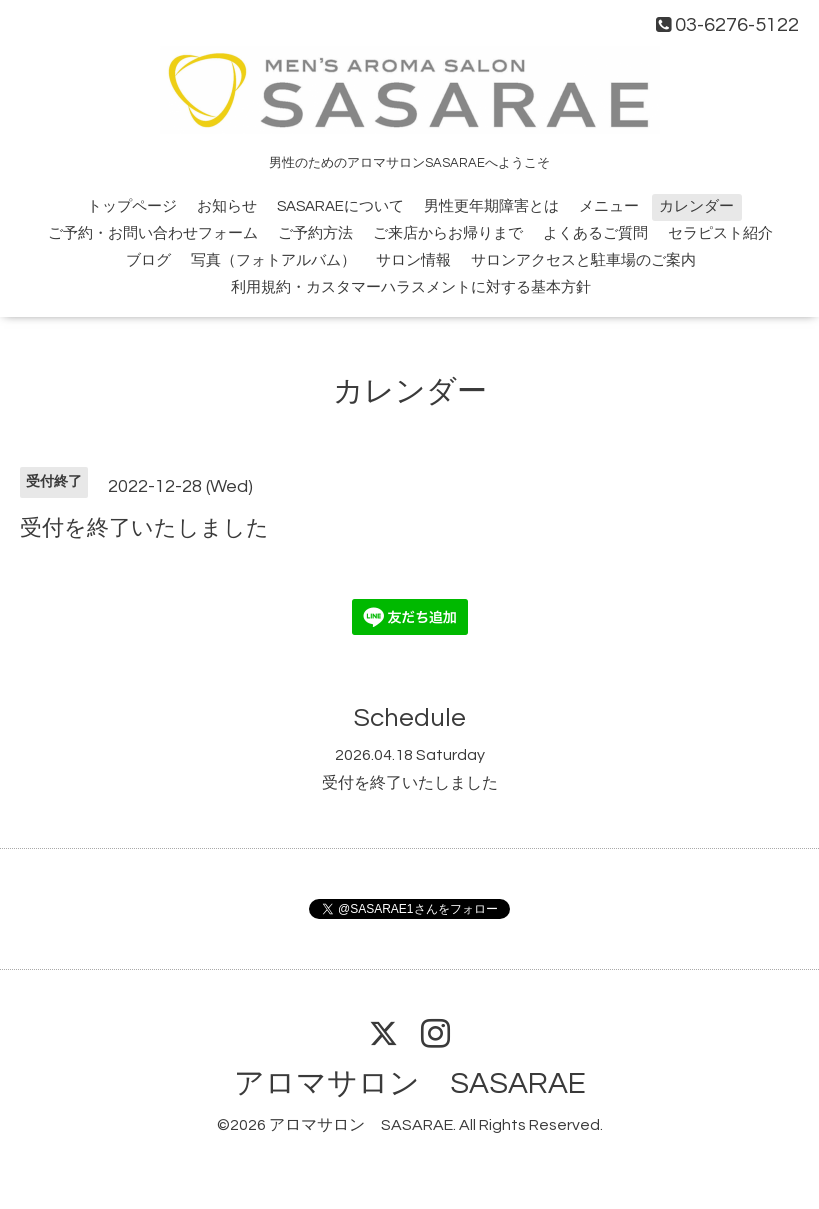  I want to click on 写真（フォトアルバム）, so click(273, 260).